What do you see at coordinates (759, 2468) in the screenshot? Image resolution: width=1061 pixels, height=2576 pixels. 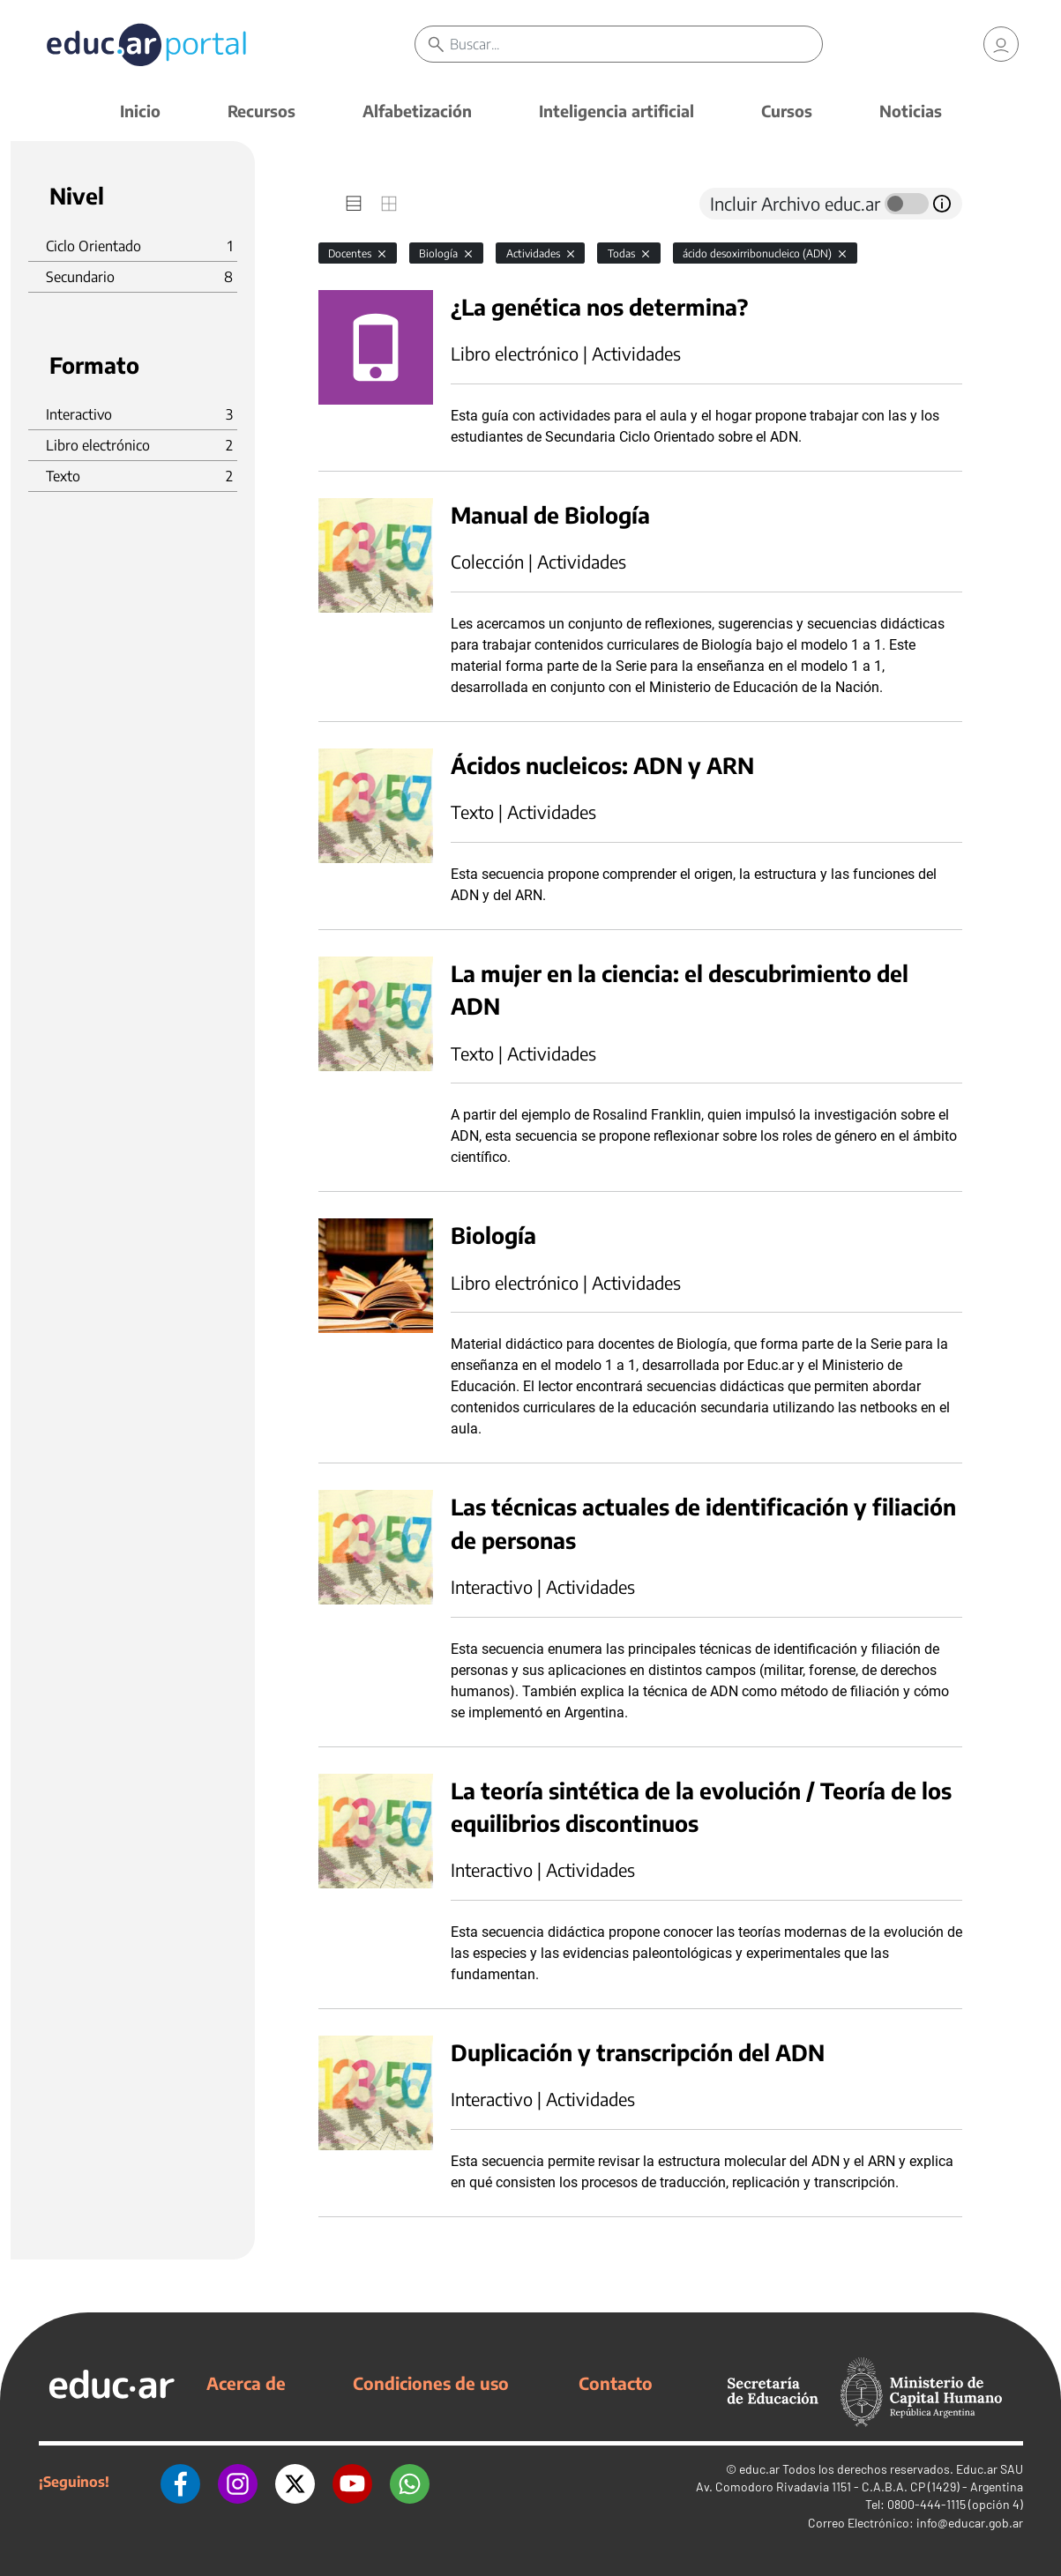 I see `educ.ar` at bounding box center [759, 2468].